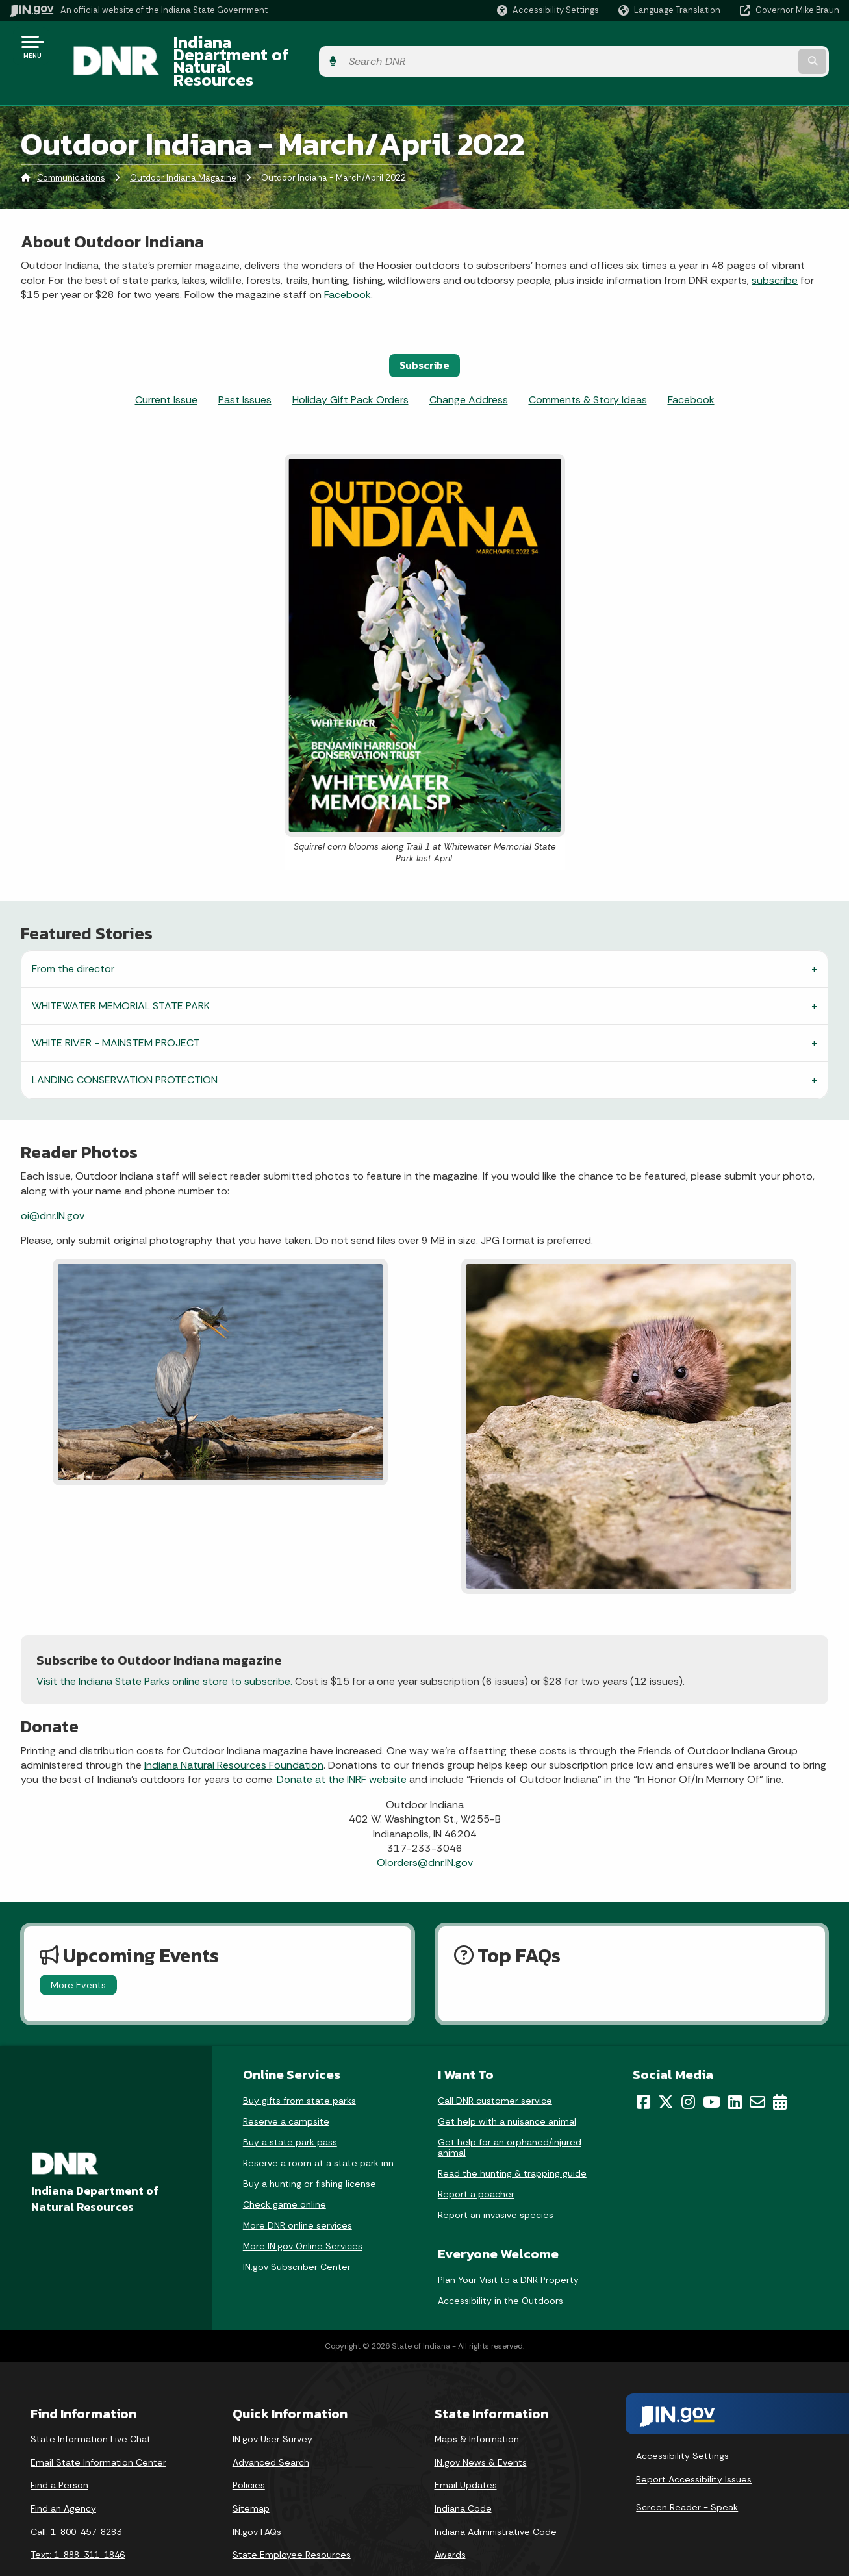 This screenshot has width=849, height=2576. What do you see at coordinates (688, 2069) in the screenshot?
I see `[Instagram]` at bounding box center [688, 2069].